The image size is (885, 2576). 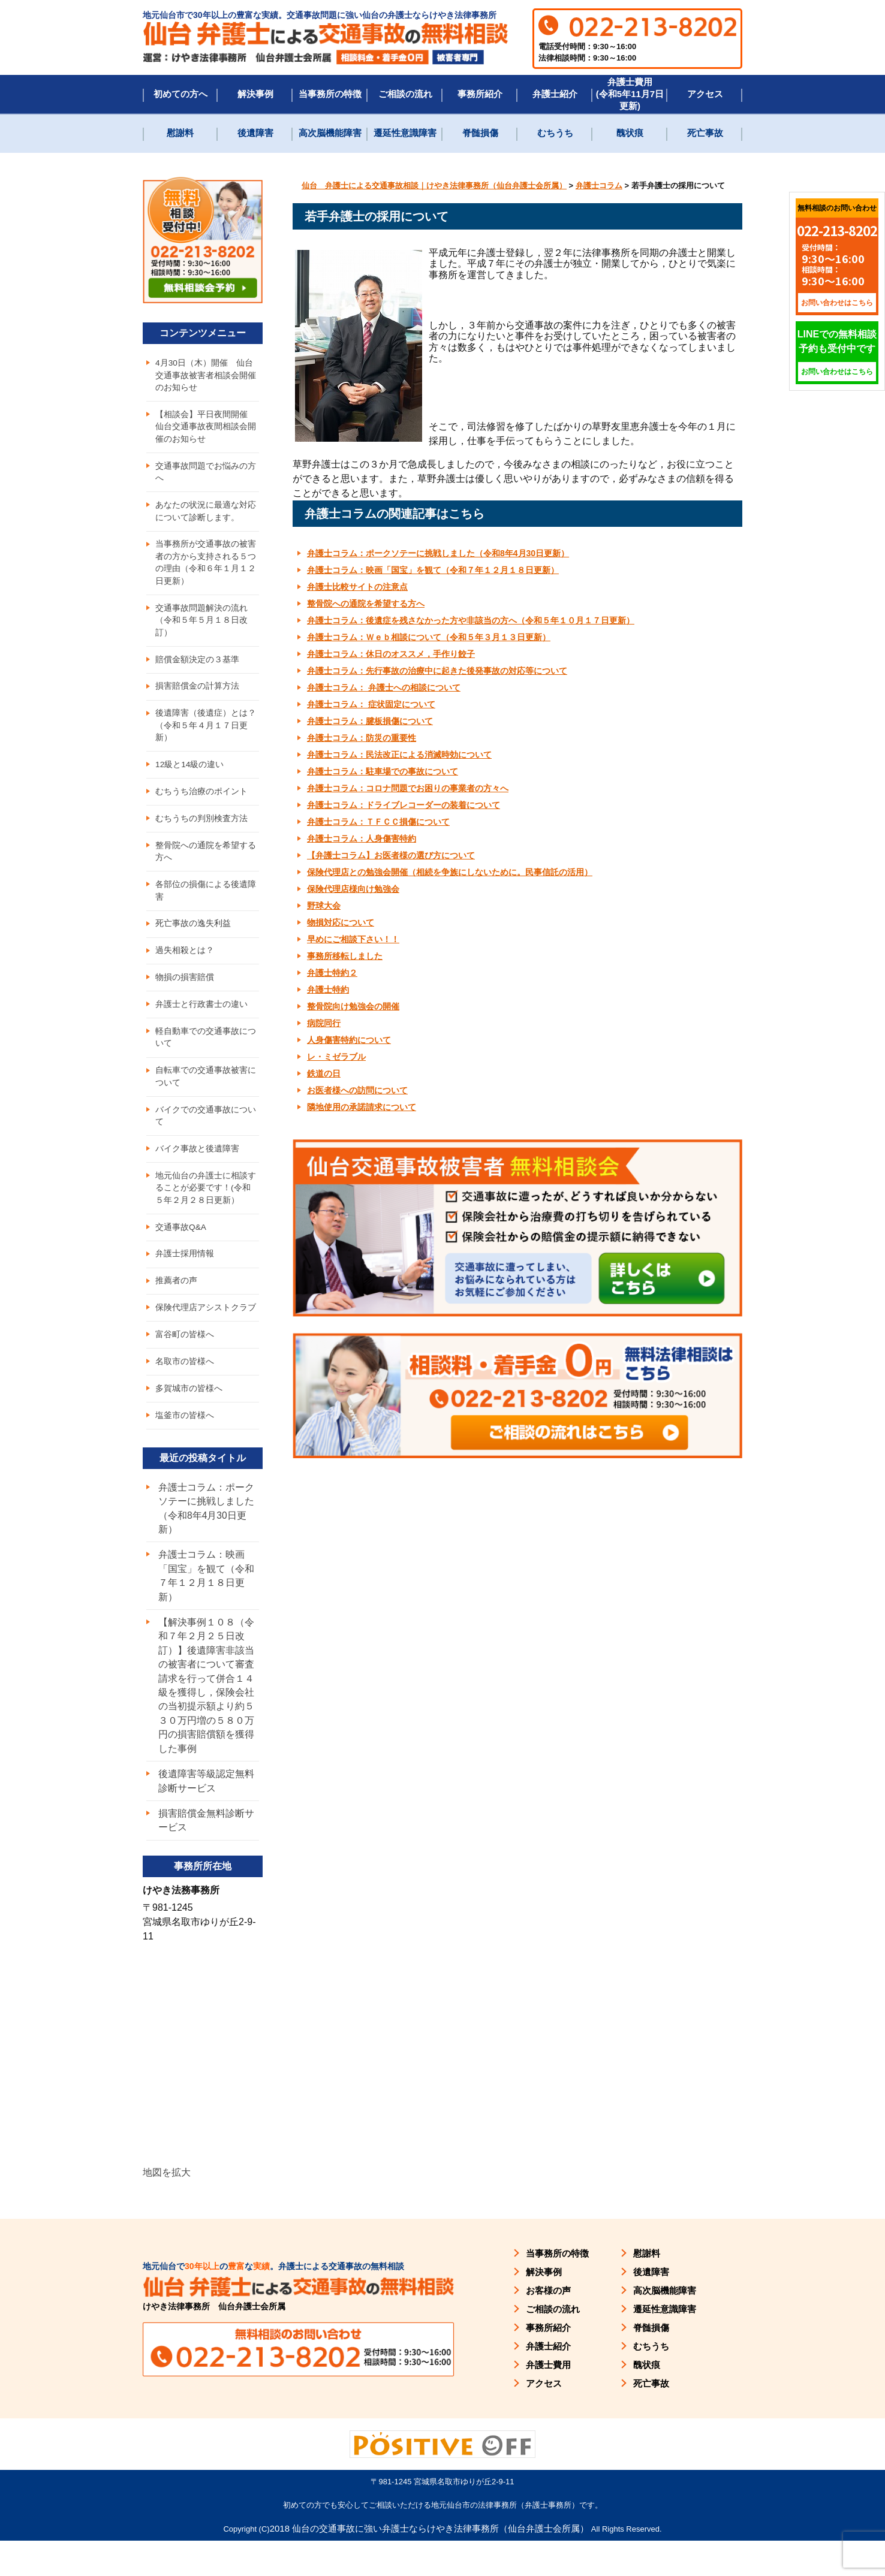 What do you see at coordinates (555, 133) in the screenshot?
I see `むちうち` at bounding box center [555, 133].